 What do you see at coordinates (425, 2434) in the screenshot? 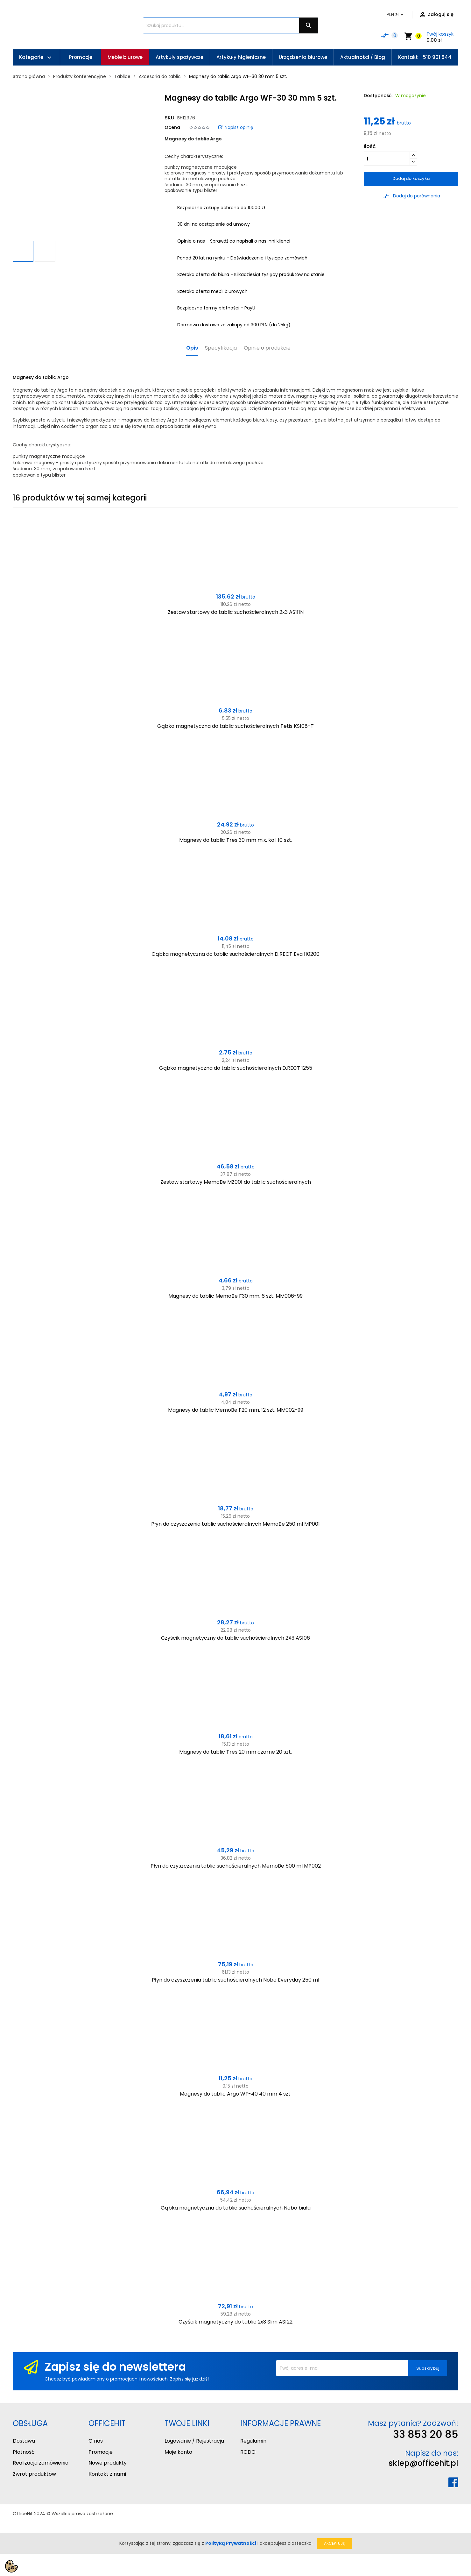
I see `33 853 20 85` at bounding box center [425, 2434].